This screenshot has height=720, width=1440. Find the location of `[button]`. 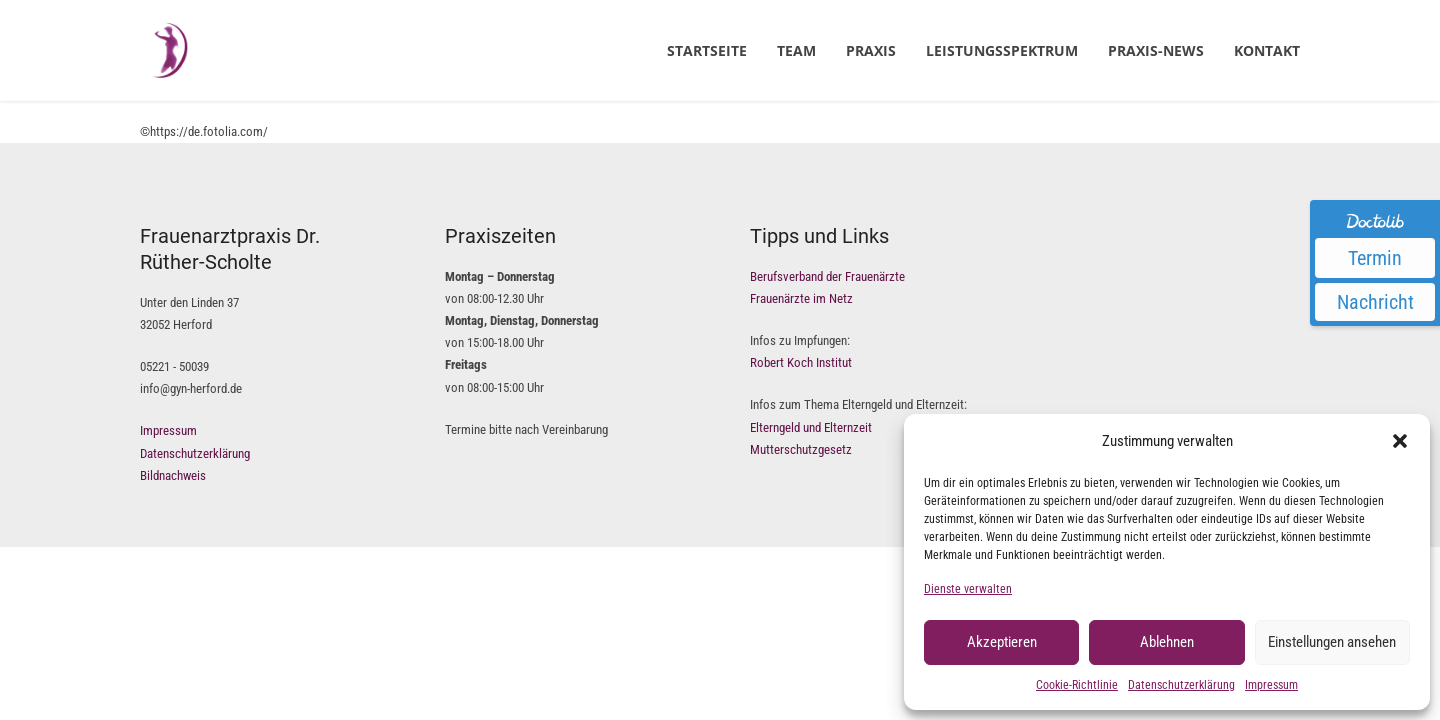

[button] is located at coordinates (1400, 441).